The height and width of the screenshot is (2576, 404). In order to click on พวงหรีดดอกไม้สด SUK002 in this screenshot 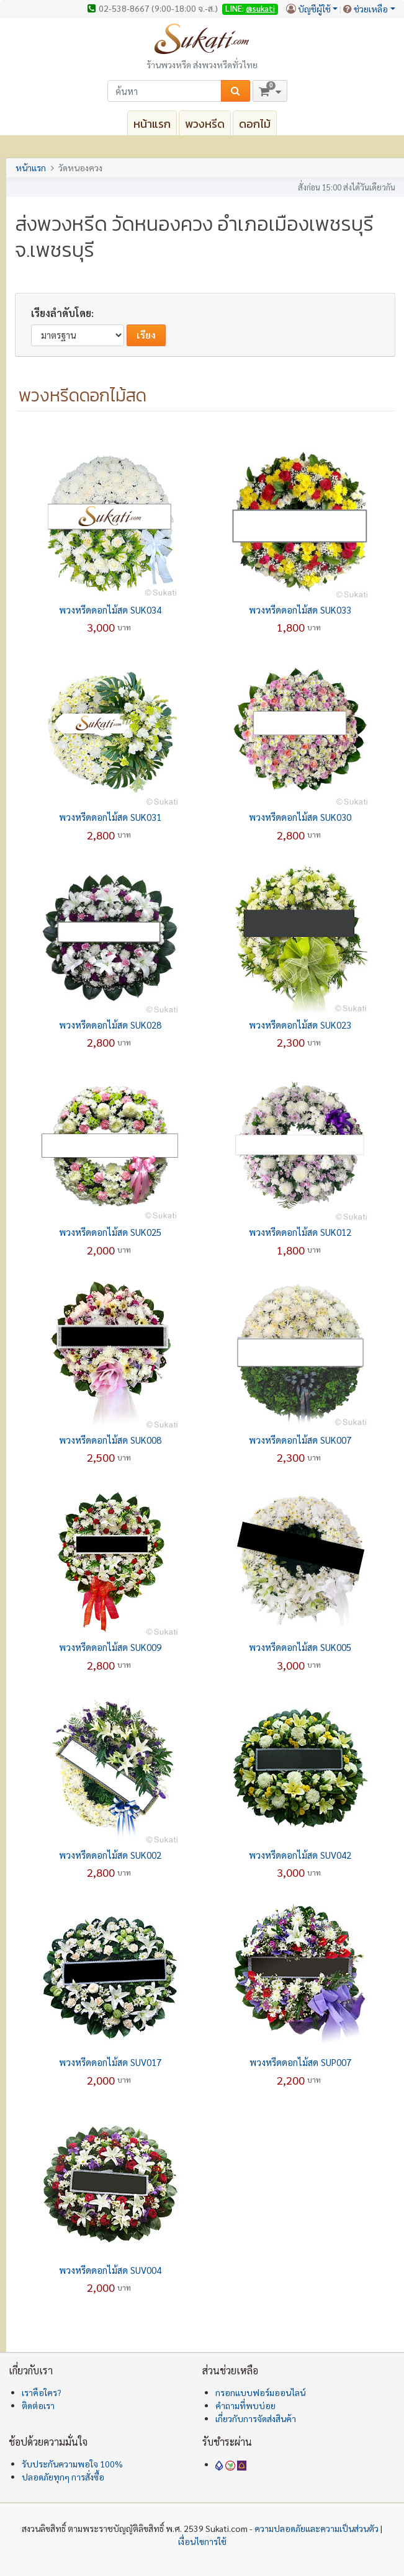, I will do `click(110, 1855)`.